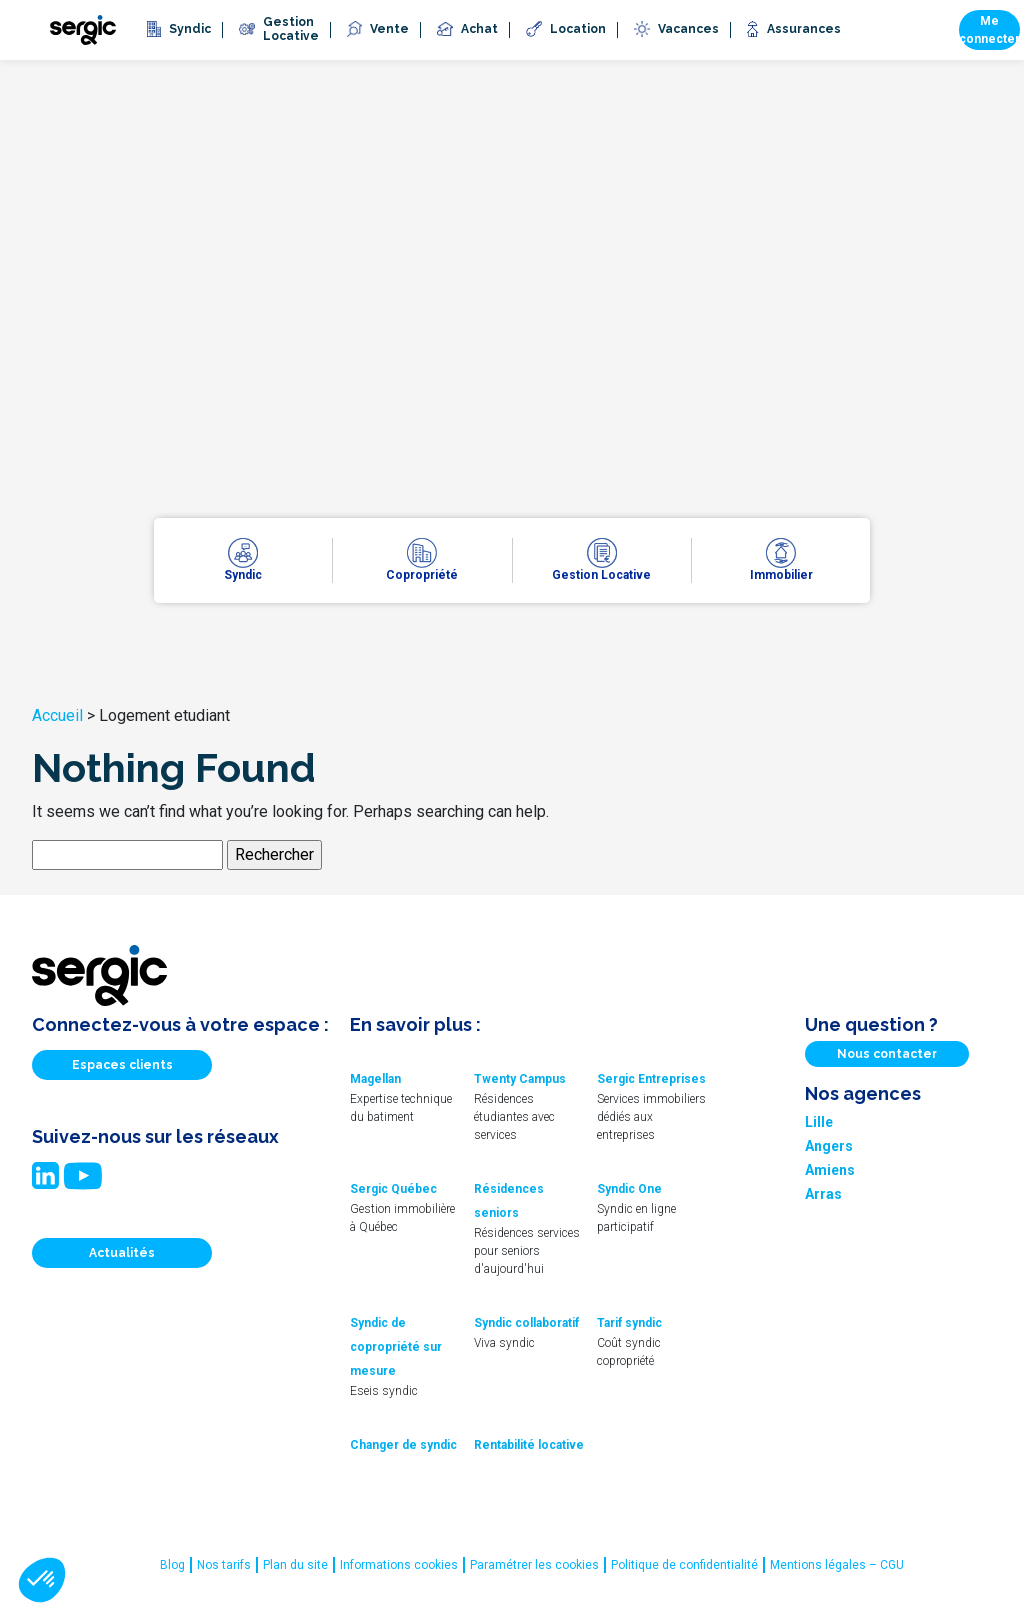  Describe the element at coordinates (651, 1079) in the screenshot. I see `Sergic Entreprises` at that location.